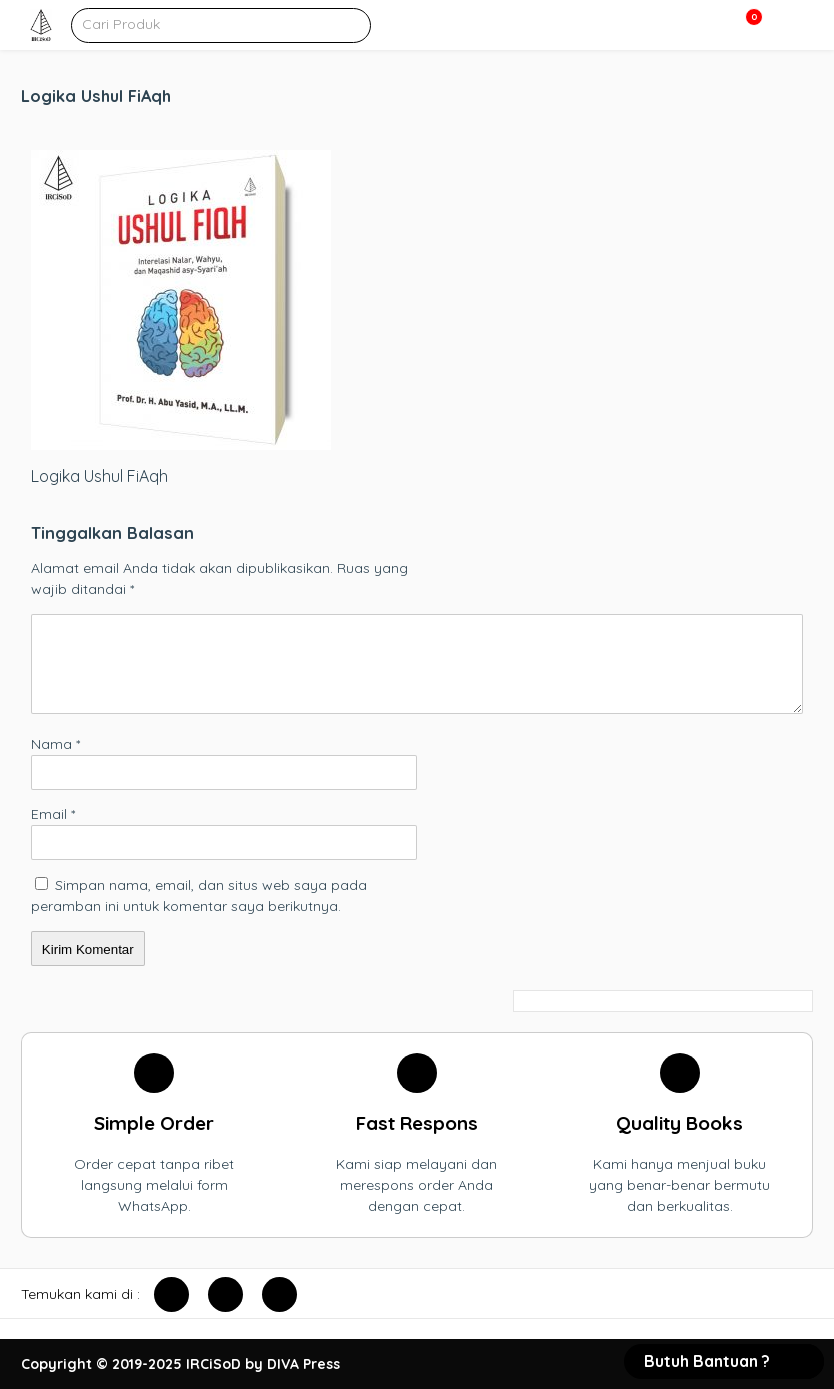  Describe the element at coordinates (55, 744) in the screenshot. I see `Nama` at that location.